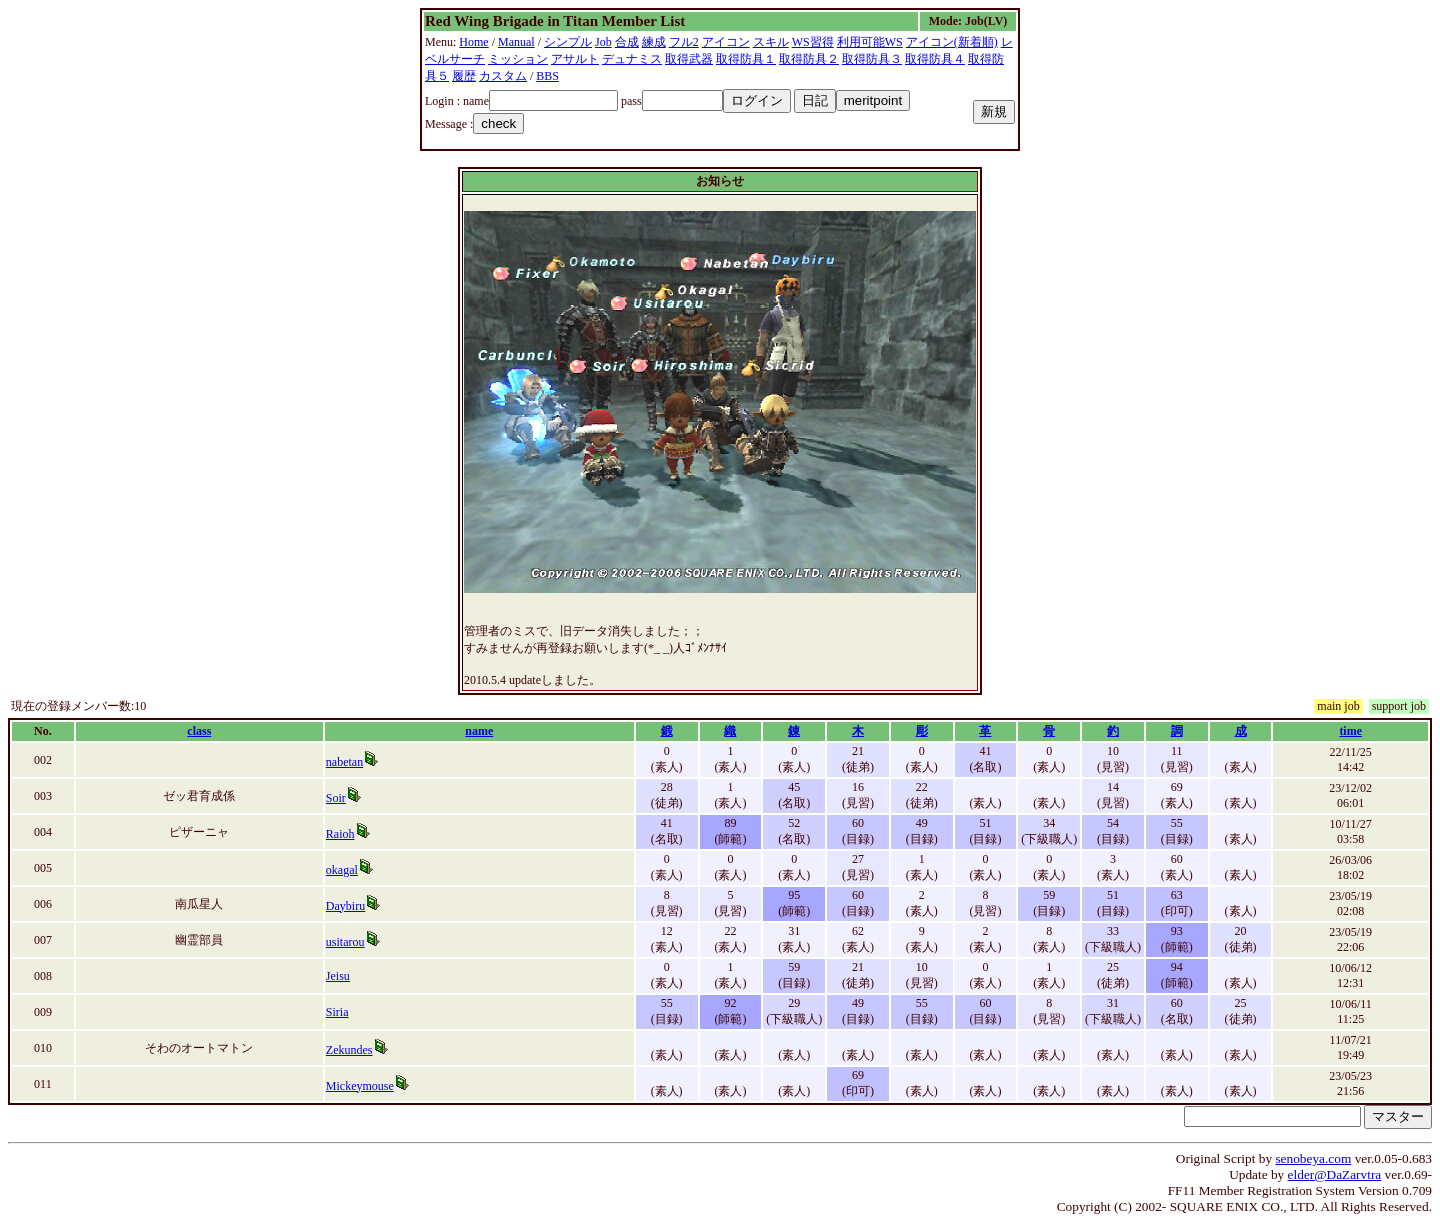  I want to click on 取得防具１, so click(746, 59).